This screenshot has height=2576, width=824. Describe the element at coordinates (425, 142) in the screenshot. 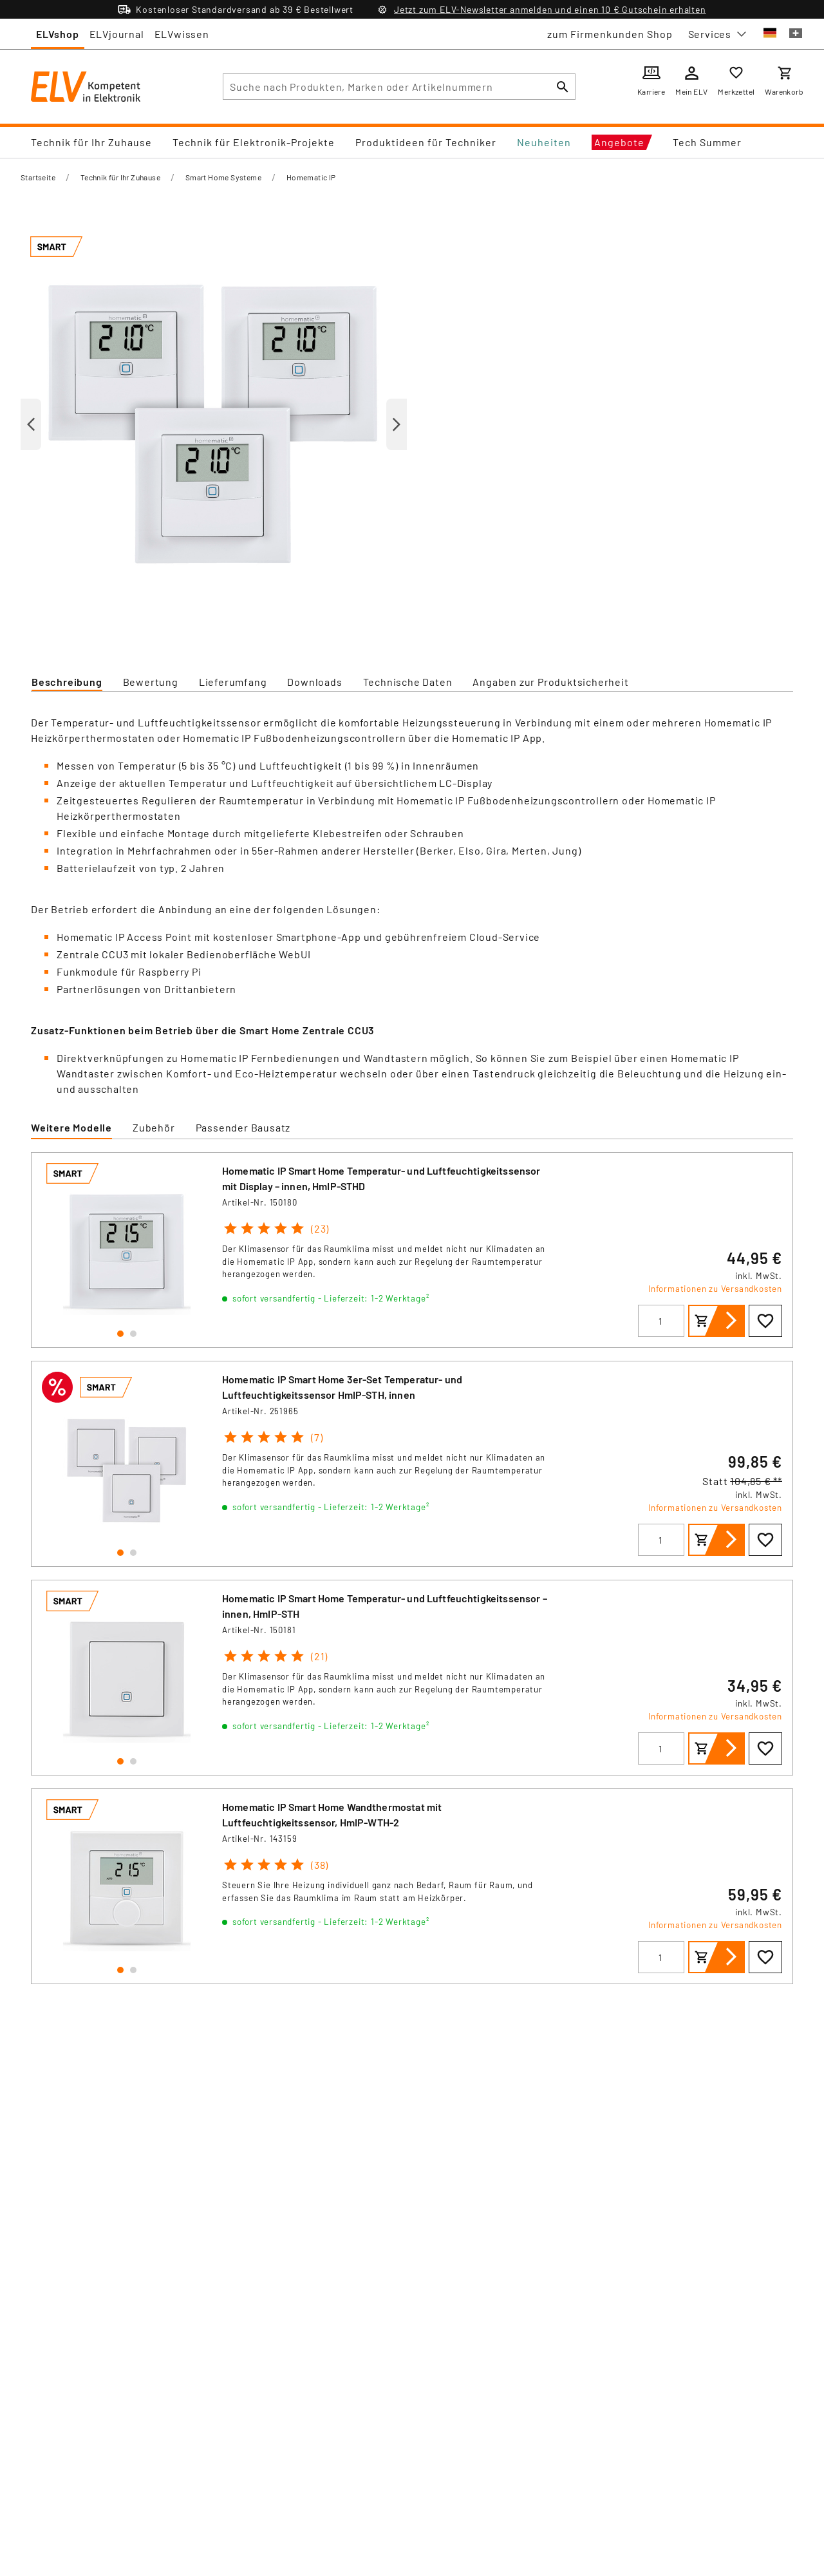

I see `Produktideen für Techniker` at that location.